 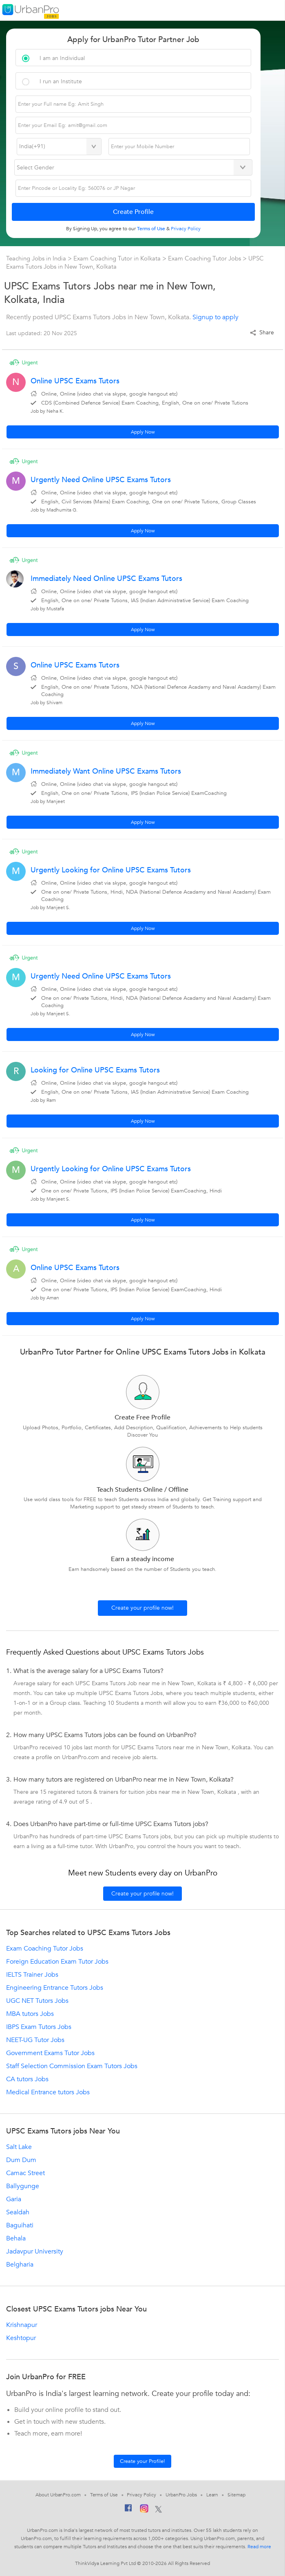 I want to click on Camac Street, so click(x=25, y=2173).